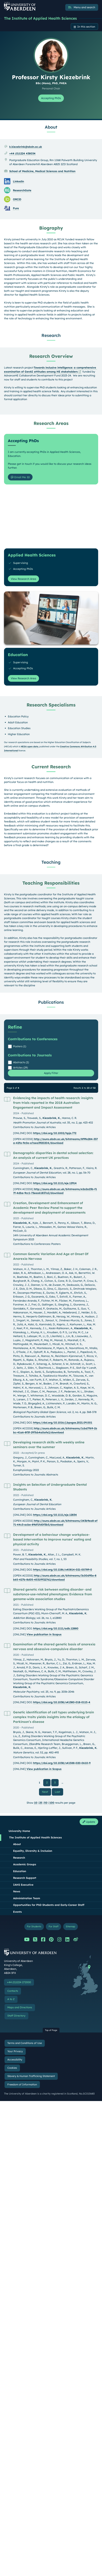  What do you see at coordinates (51, 1802) in the screenshot?
I see `100` at bounding box center [51, 1802].